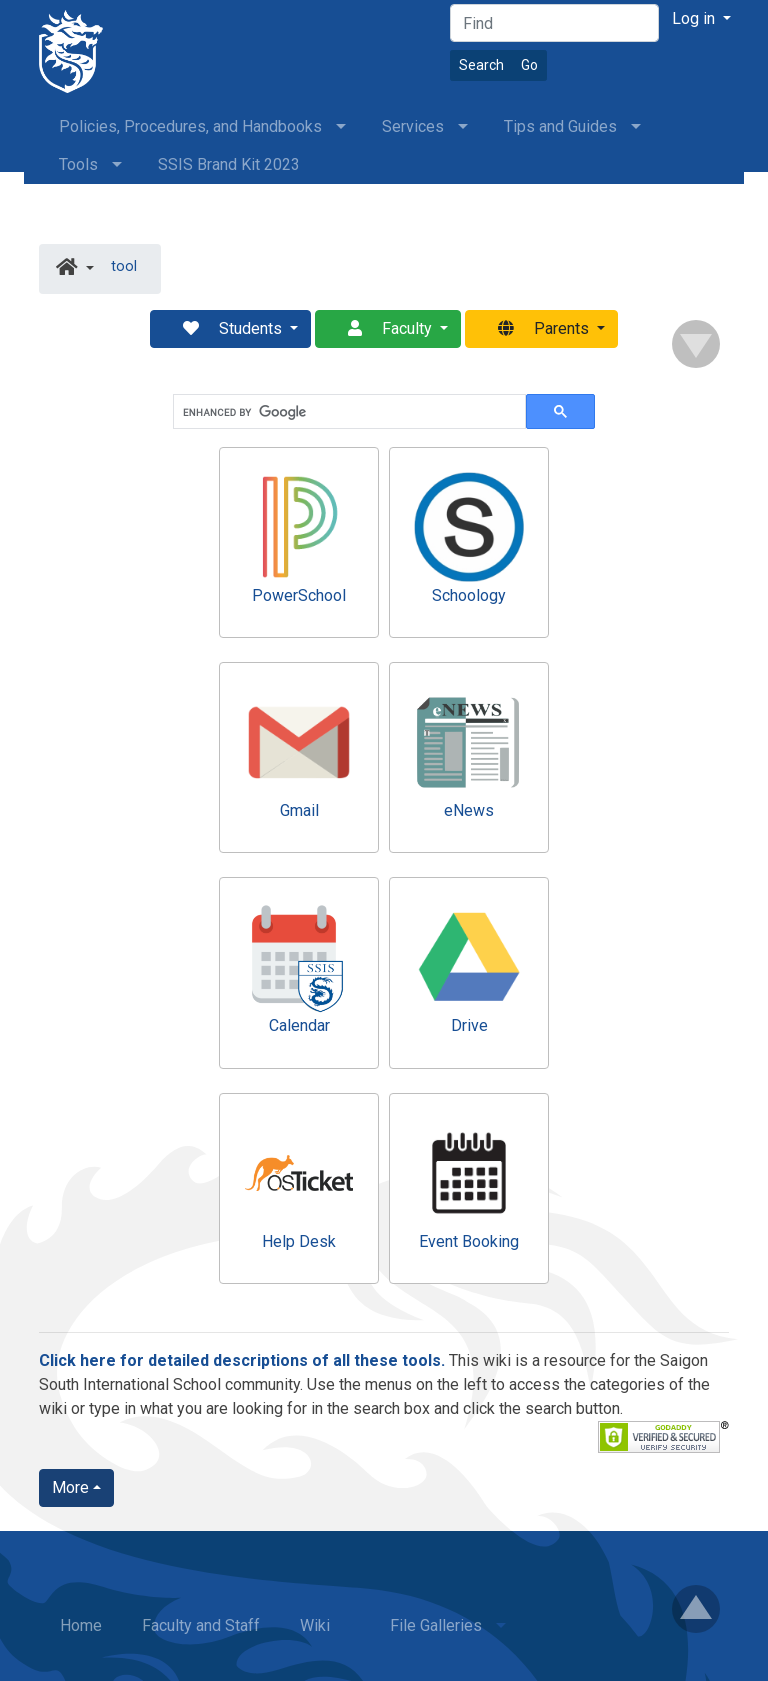 This screenshot has width=768, height=1681. Describe the element at coordinates (347, 412) in the screenshot. I see `[search]` at that location.